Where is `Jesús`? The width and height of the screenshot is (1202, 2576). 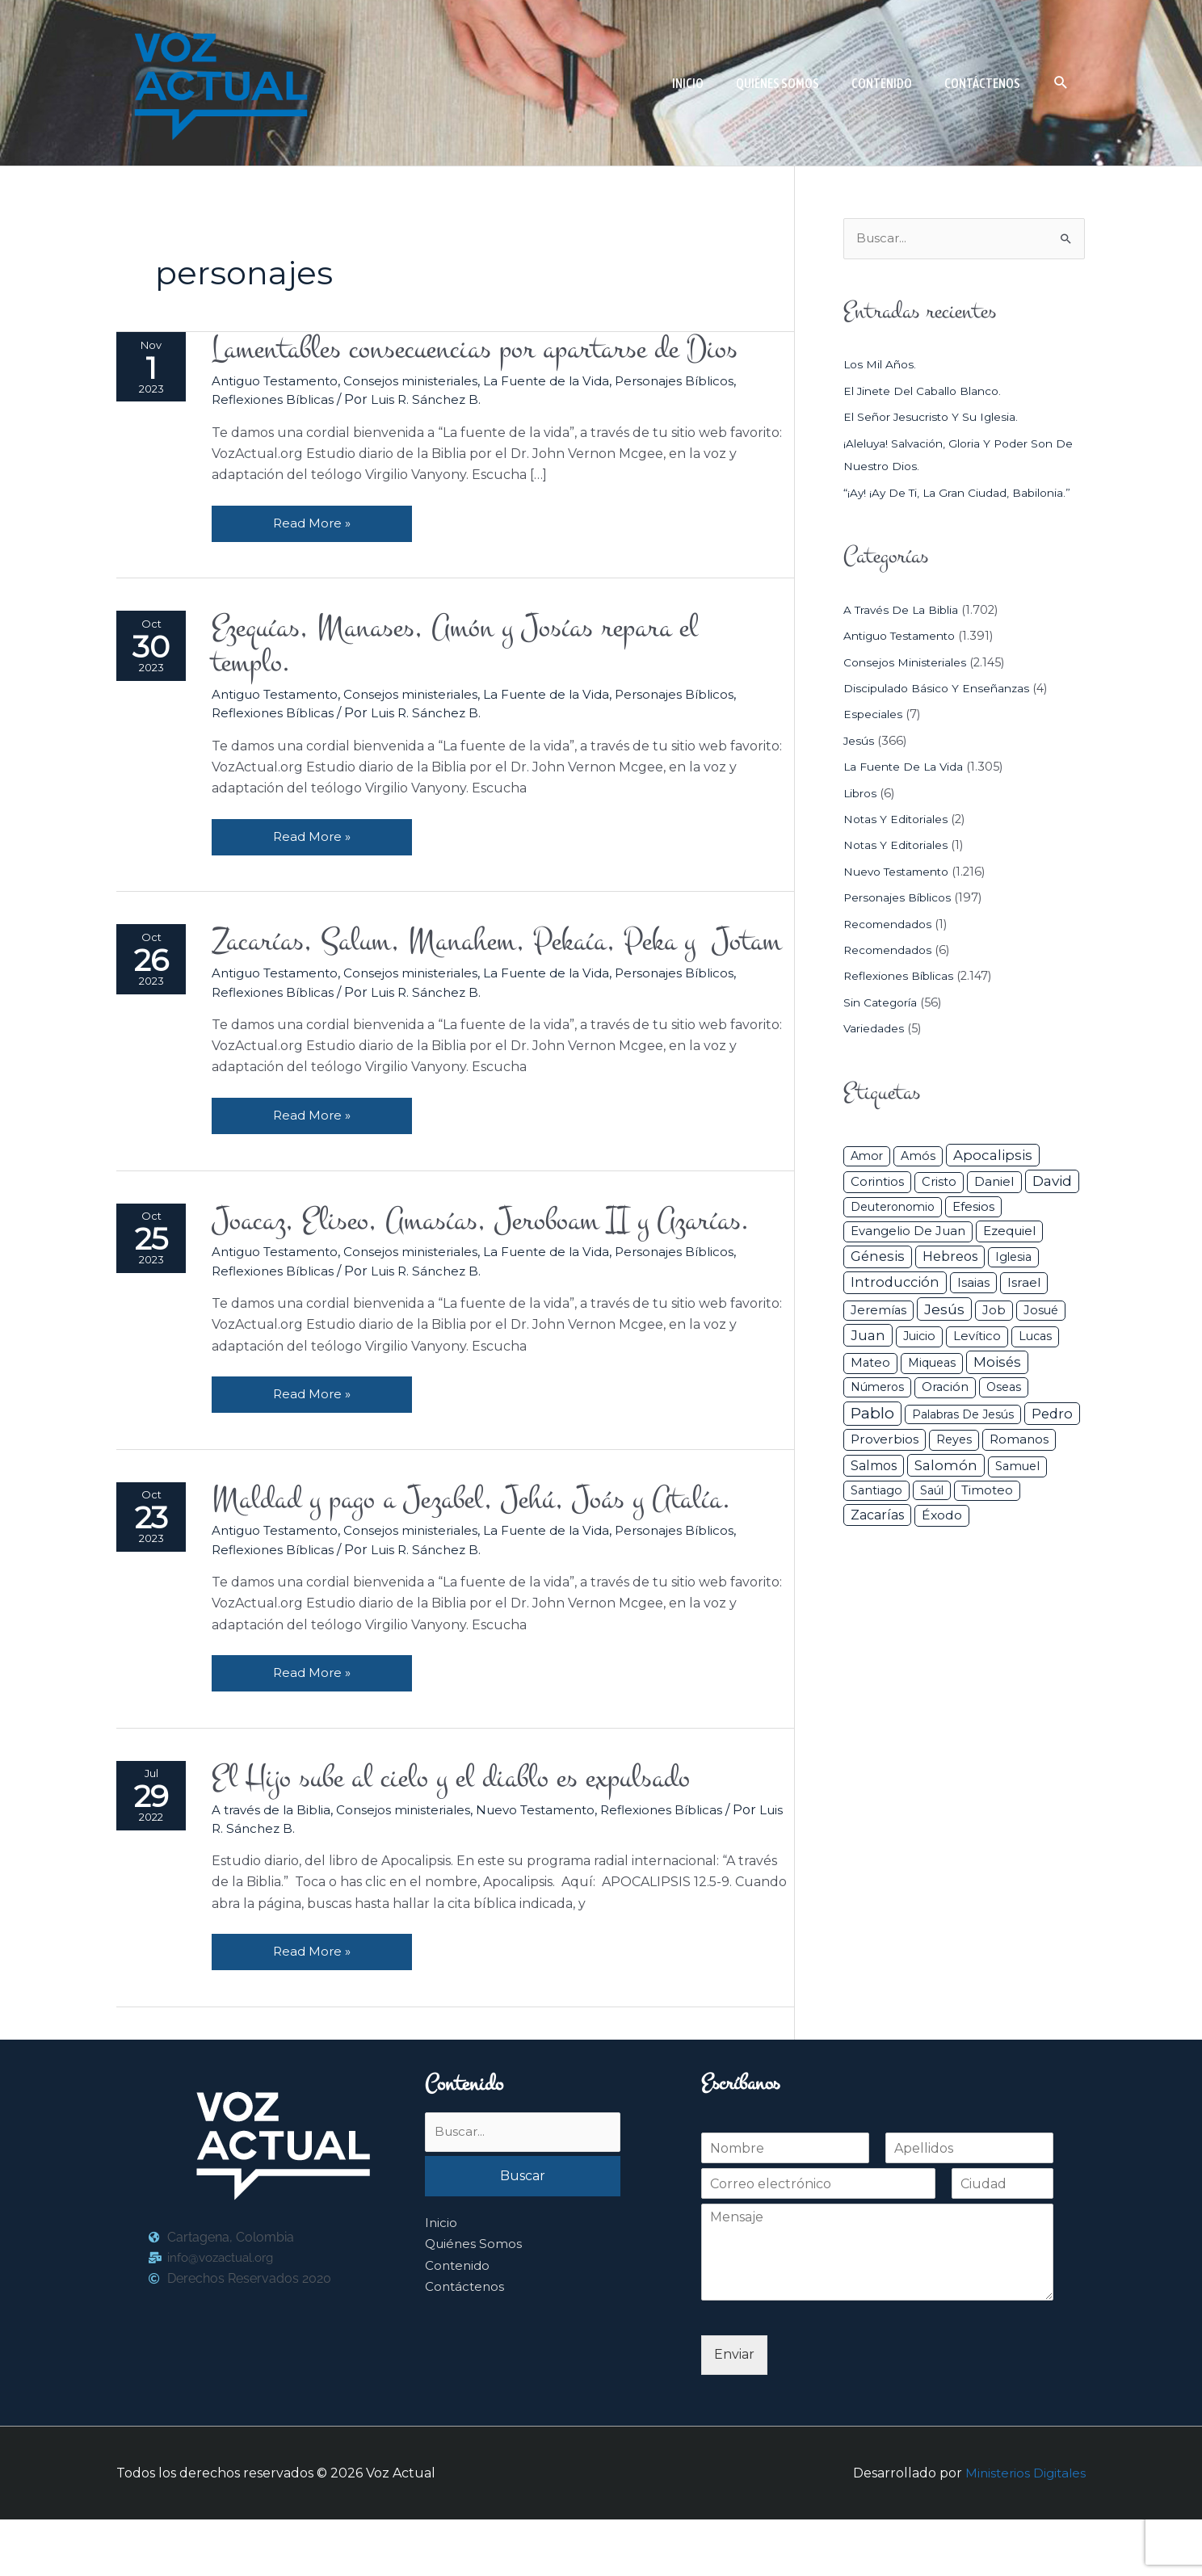
Jesús is located at coordinates (859, 741).